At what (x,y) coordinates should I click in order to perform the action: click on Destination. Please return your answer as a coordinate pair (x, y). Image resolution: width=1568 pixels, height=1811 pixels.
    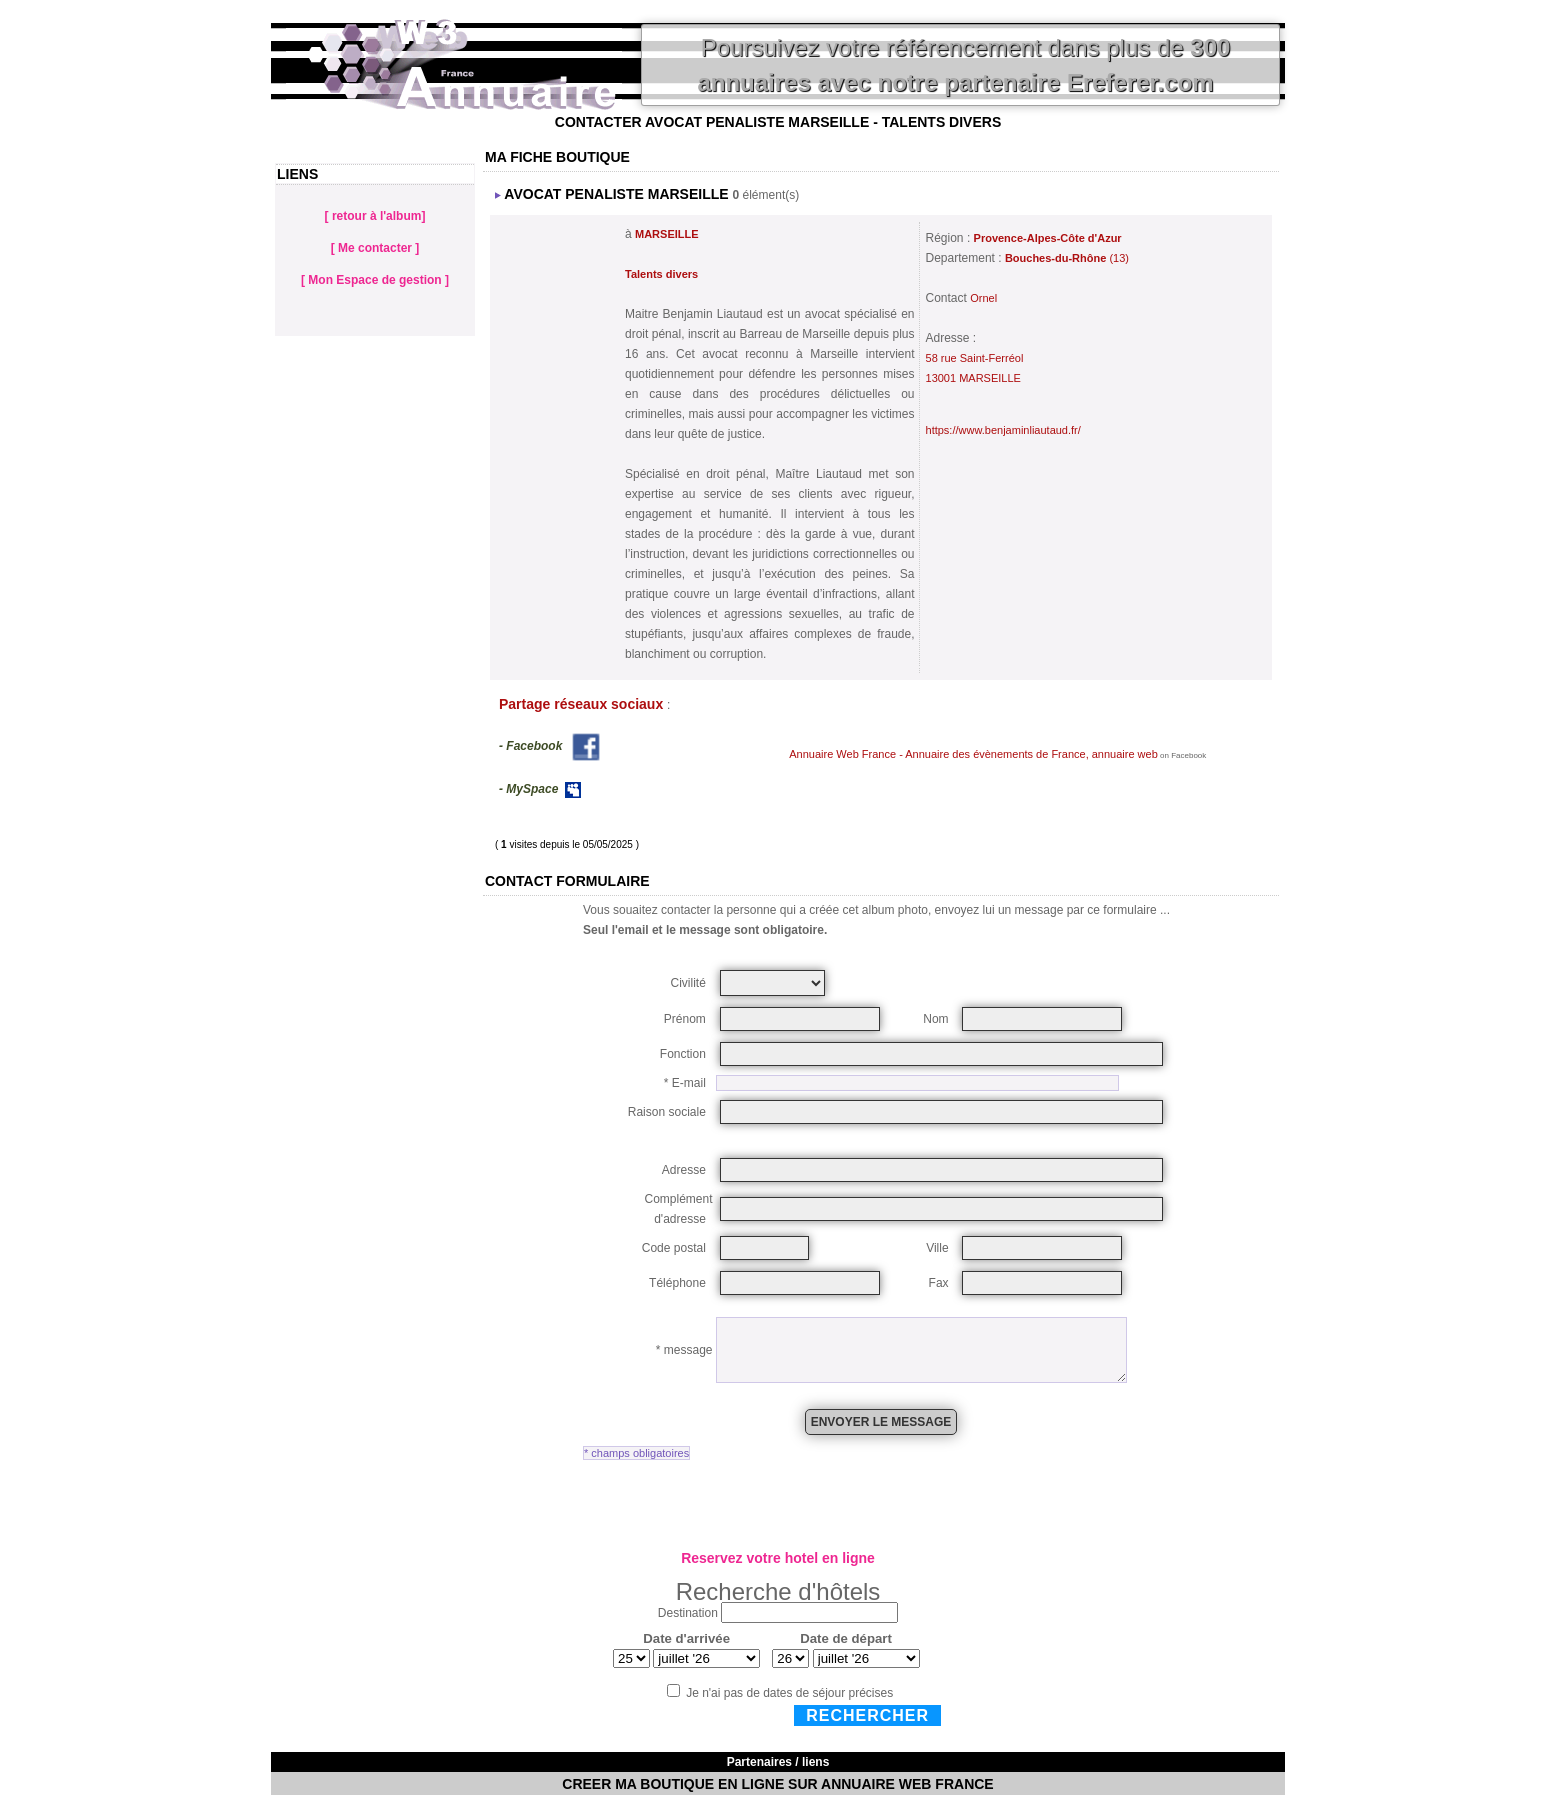
    Looking at the image, I should click on (688, 1613).